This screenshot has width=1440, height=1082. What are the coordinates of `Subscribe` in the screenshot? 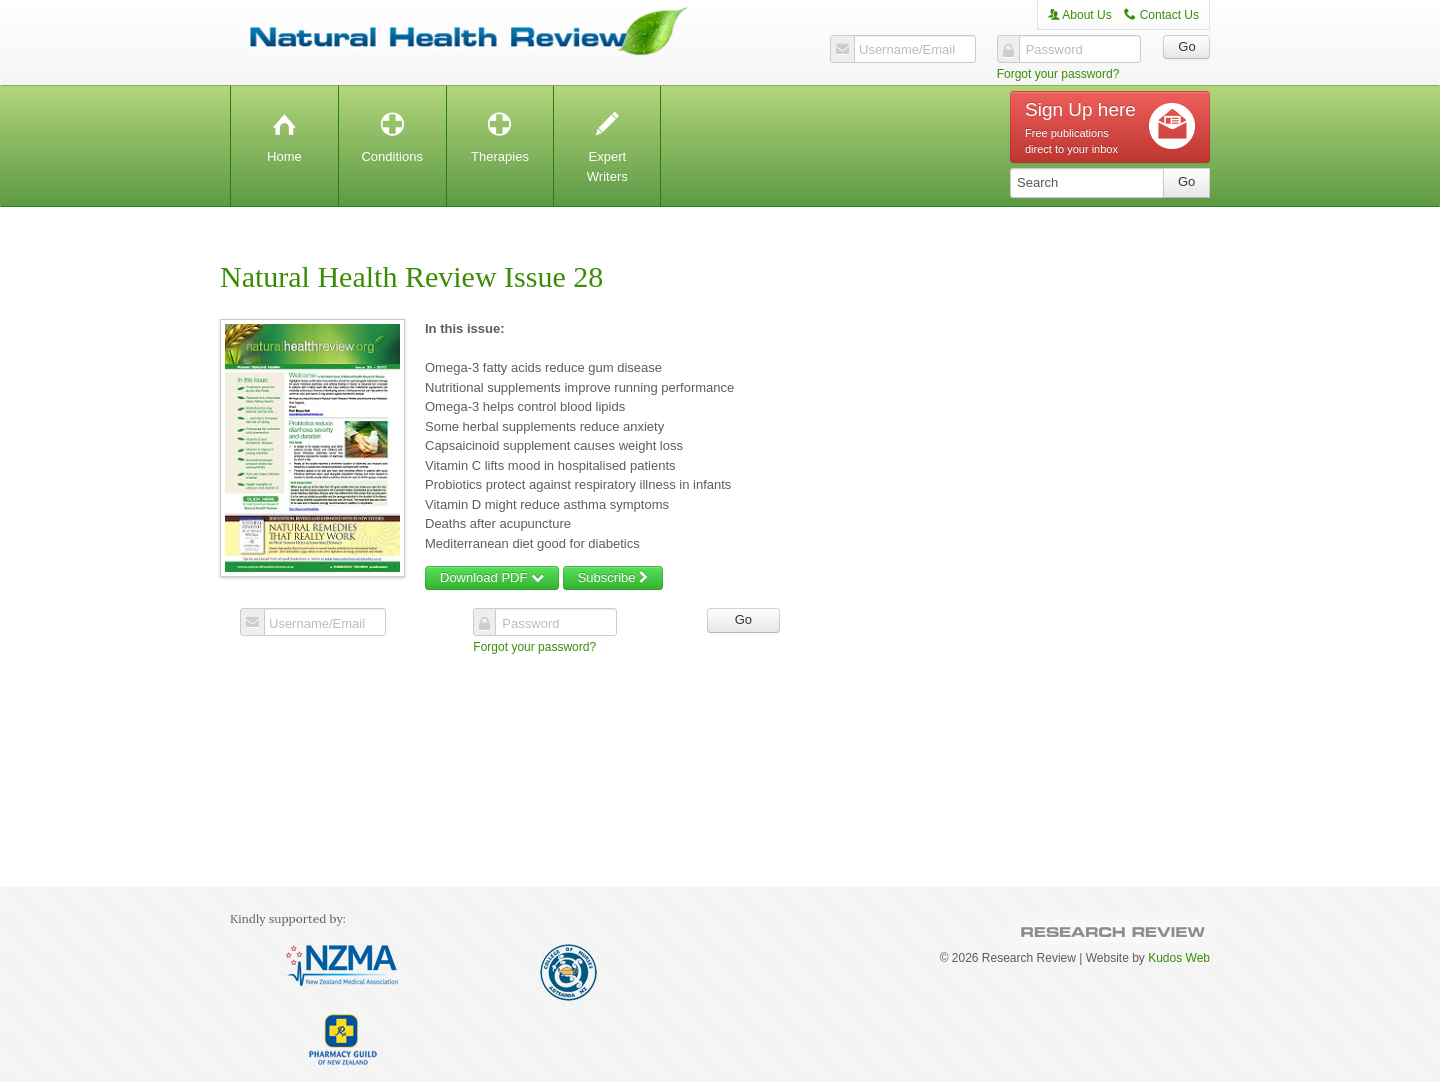 It's located at (613, 577).